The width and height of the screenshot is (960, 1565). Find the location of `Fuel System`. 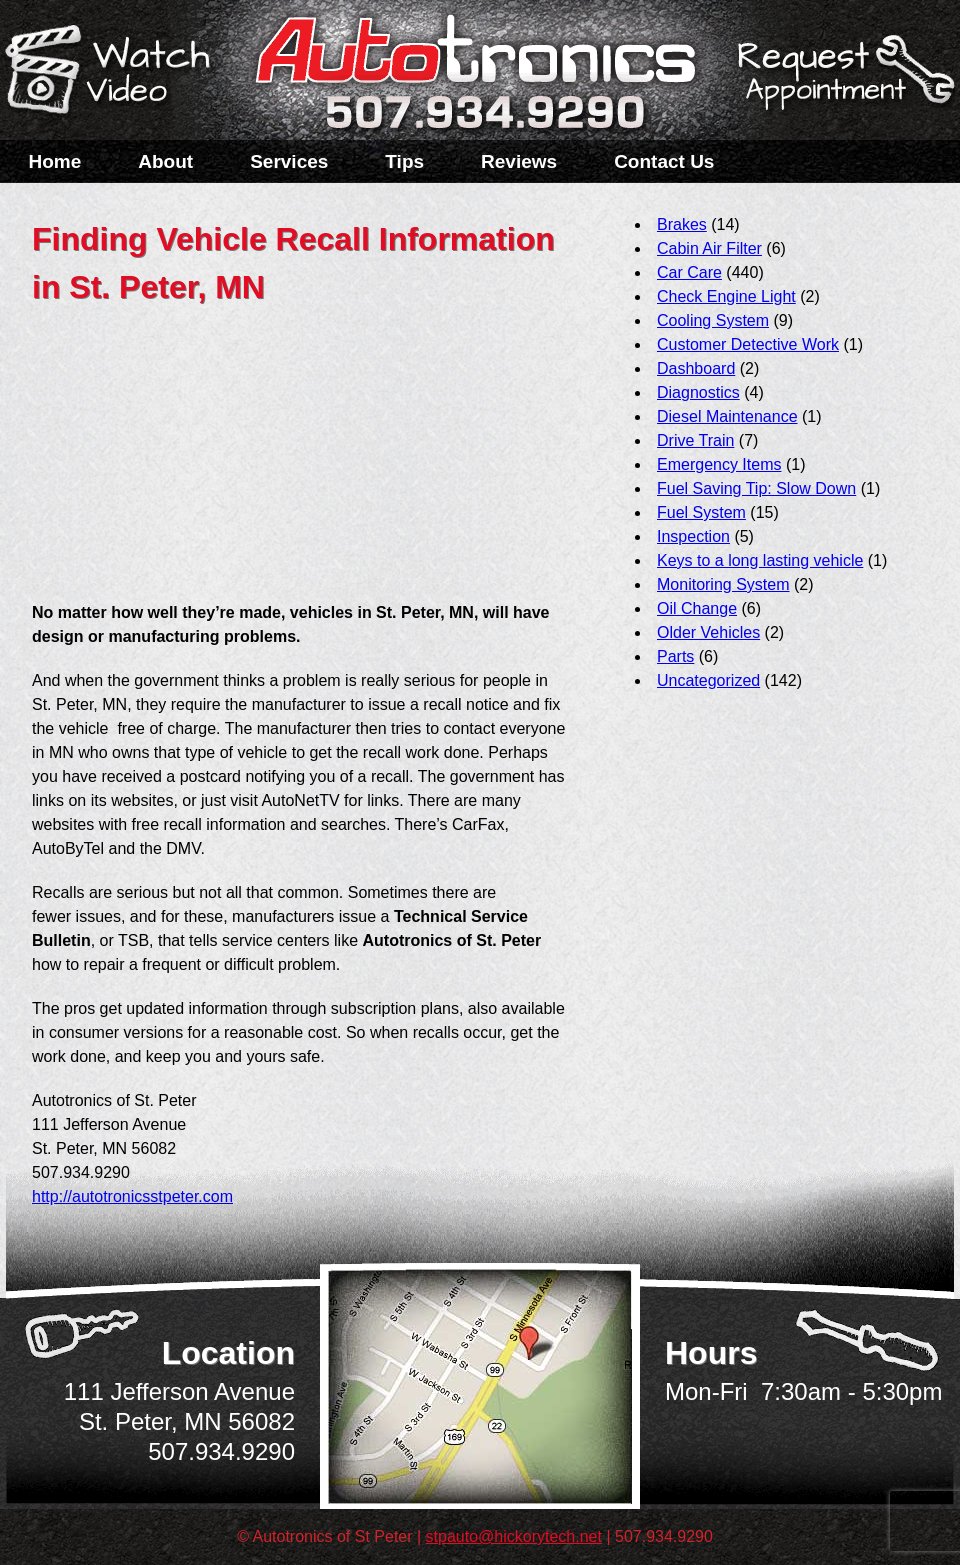

Fuel System is located at coordinates (701, 512).